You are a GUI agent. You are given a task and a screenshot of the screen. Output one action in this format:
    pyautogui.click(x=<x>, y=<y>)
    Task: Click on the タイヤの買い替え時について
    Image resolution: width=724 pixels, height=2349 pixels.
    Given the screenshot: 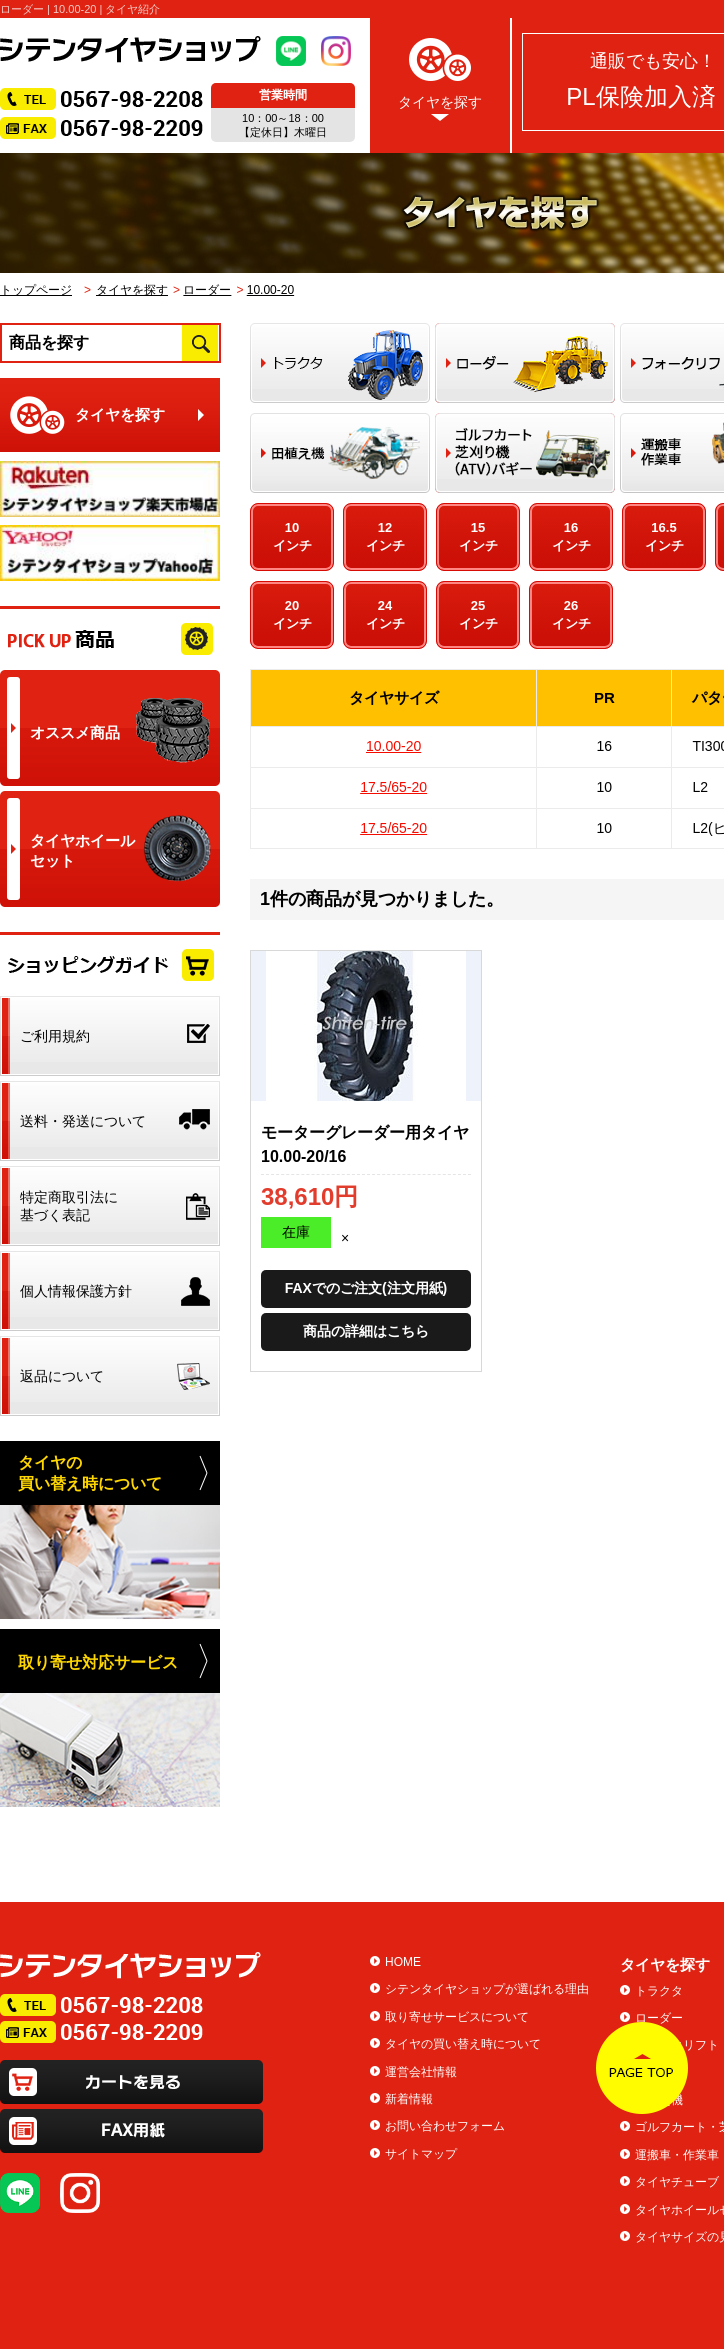 What is the action you would take?
    pyautogui.click(x=463, y=2044)
    